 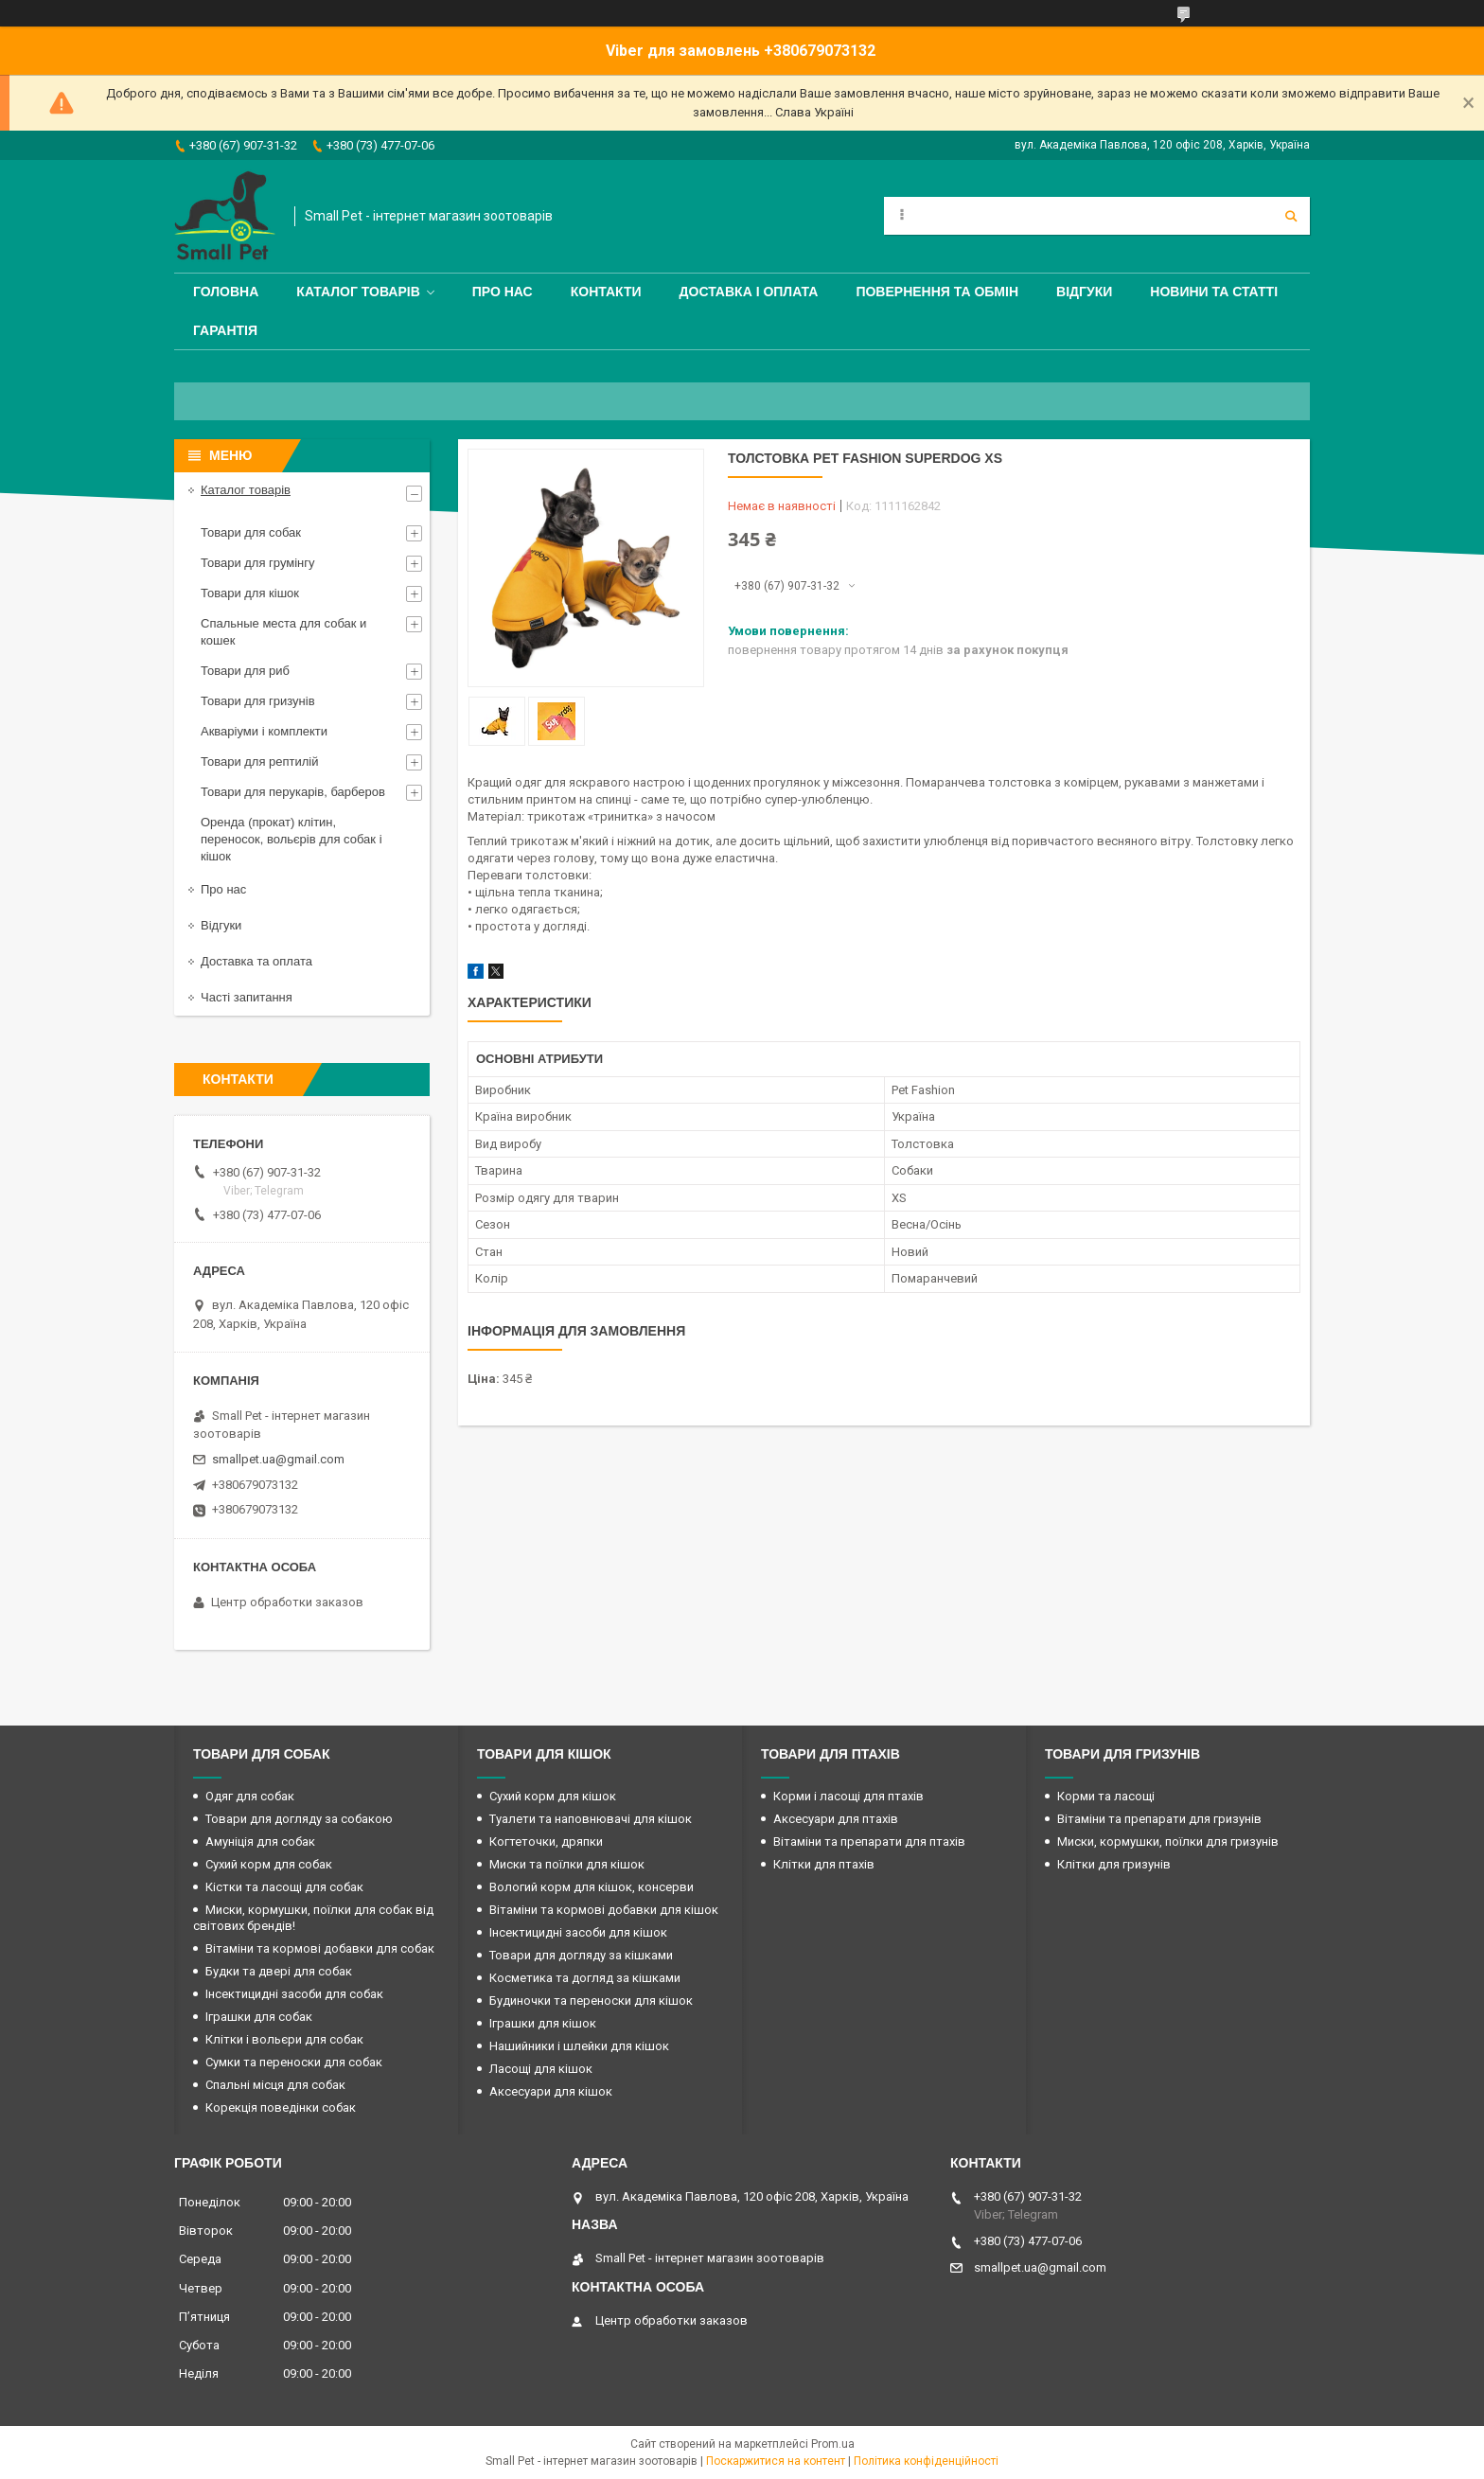 What do you see at coordinates (584, 1978) in the screenshot?
I see `Косметика та догляд за кішками` at bounding box center [584, 1978].